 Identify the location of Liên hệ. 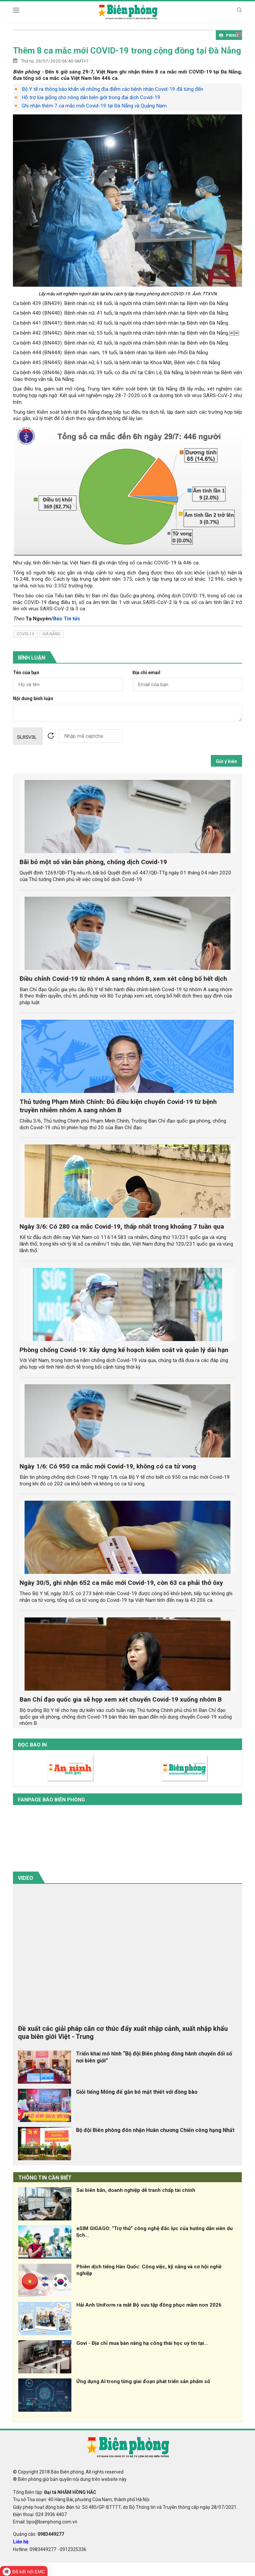
(21, 2541).